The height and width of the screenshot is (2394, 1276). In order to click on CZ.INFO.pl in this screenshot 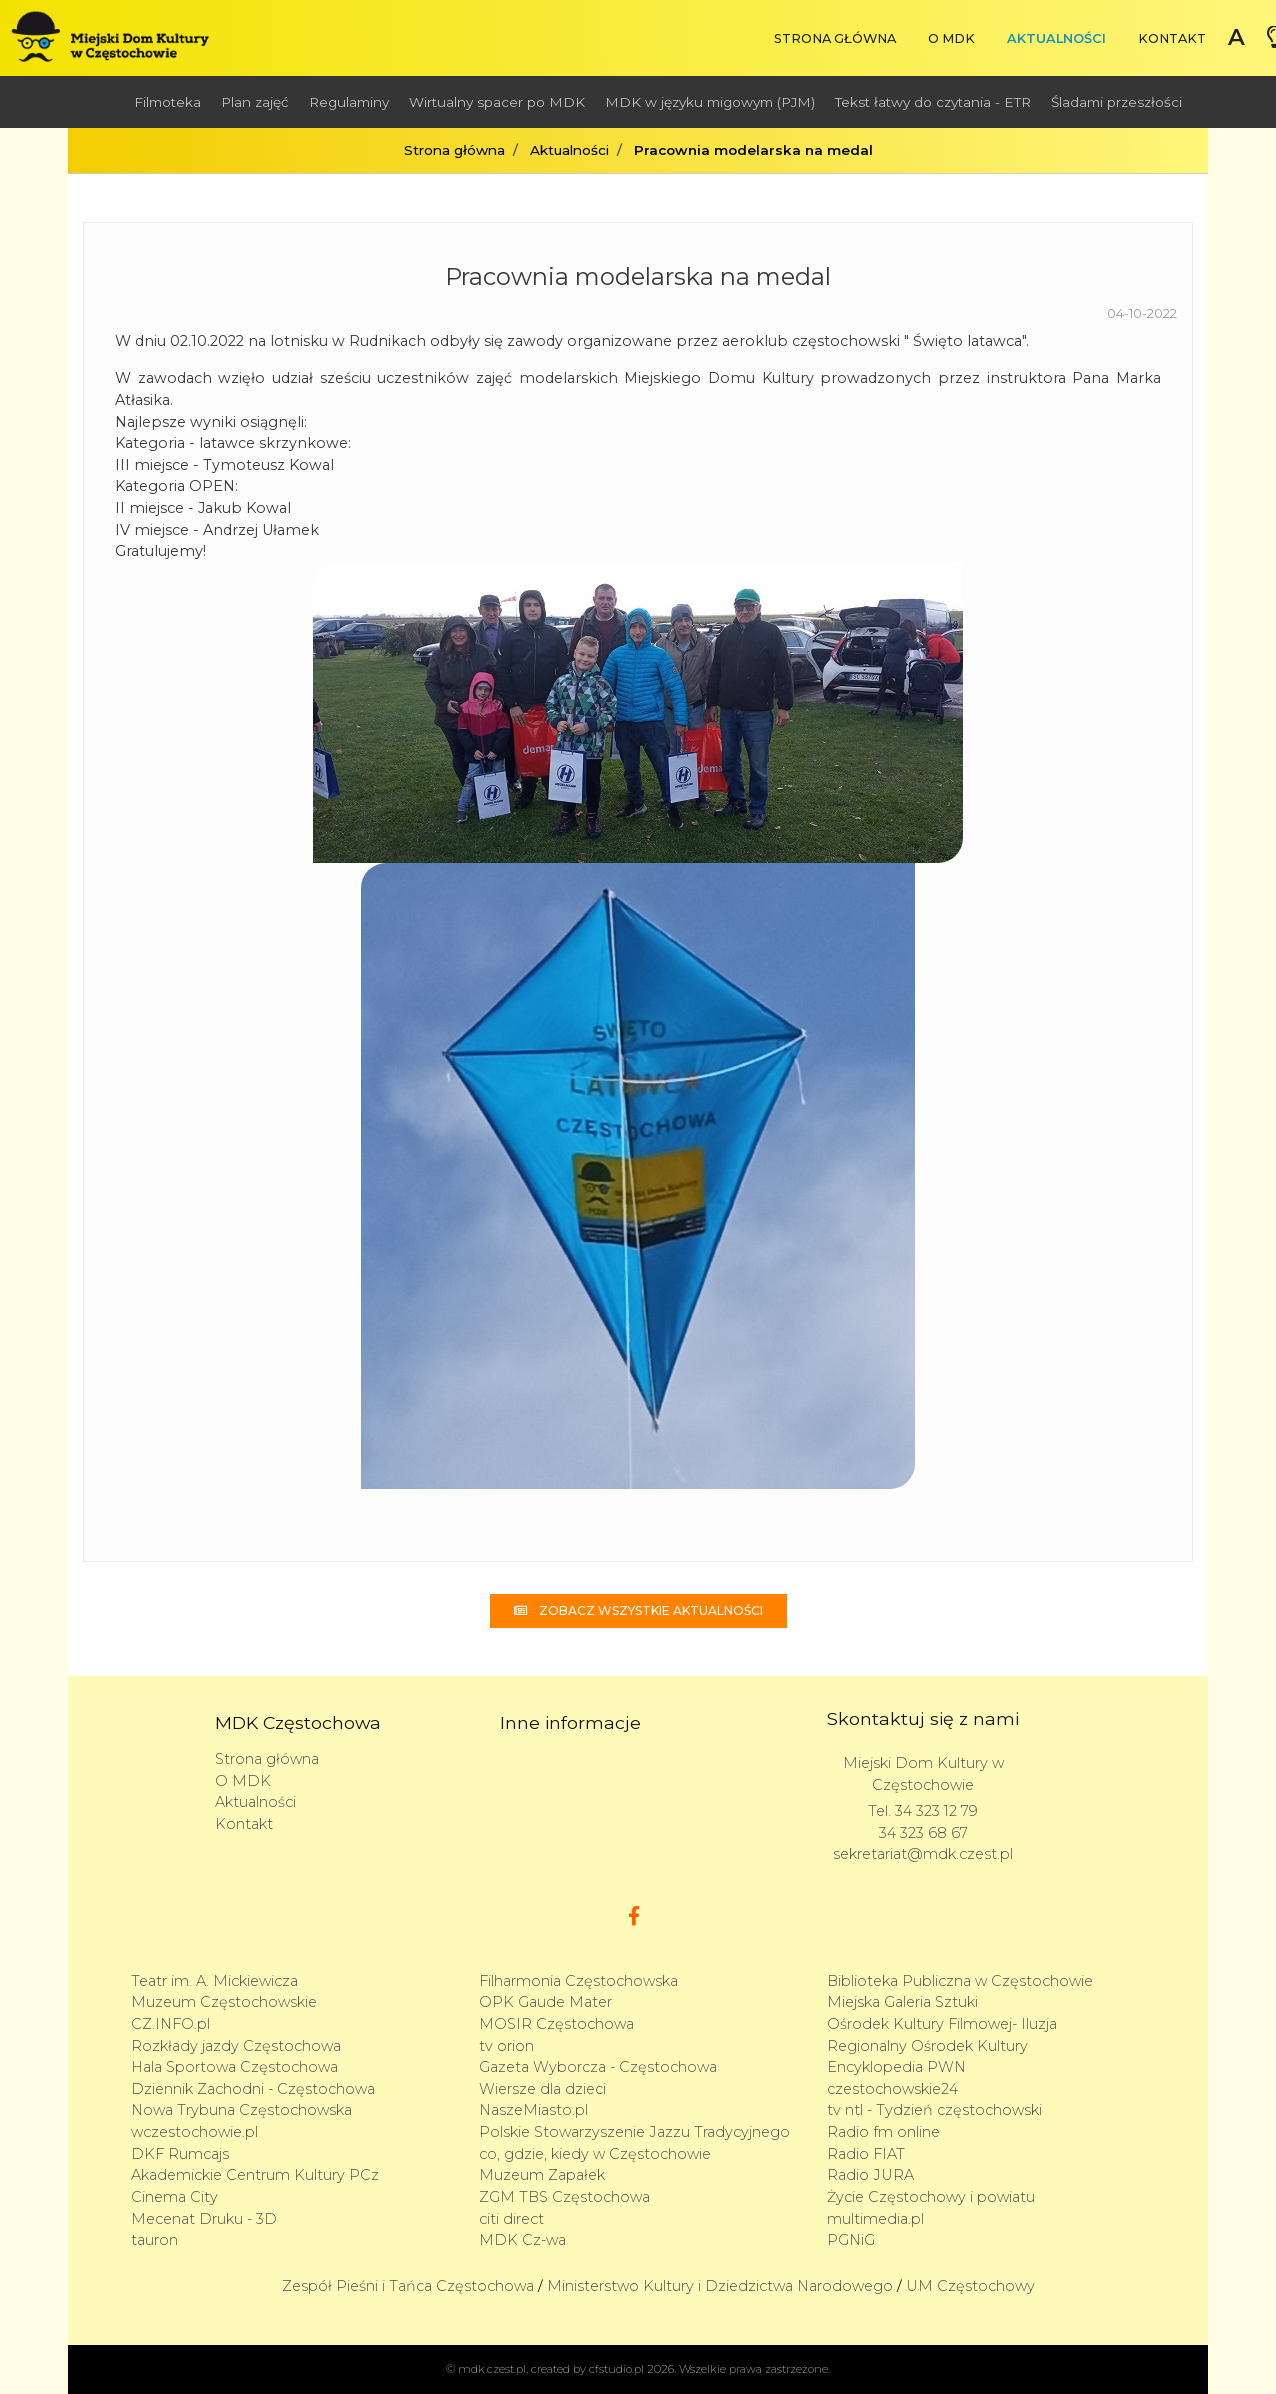, I will do `click(170, 2024)`.